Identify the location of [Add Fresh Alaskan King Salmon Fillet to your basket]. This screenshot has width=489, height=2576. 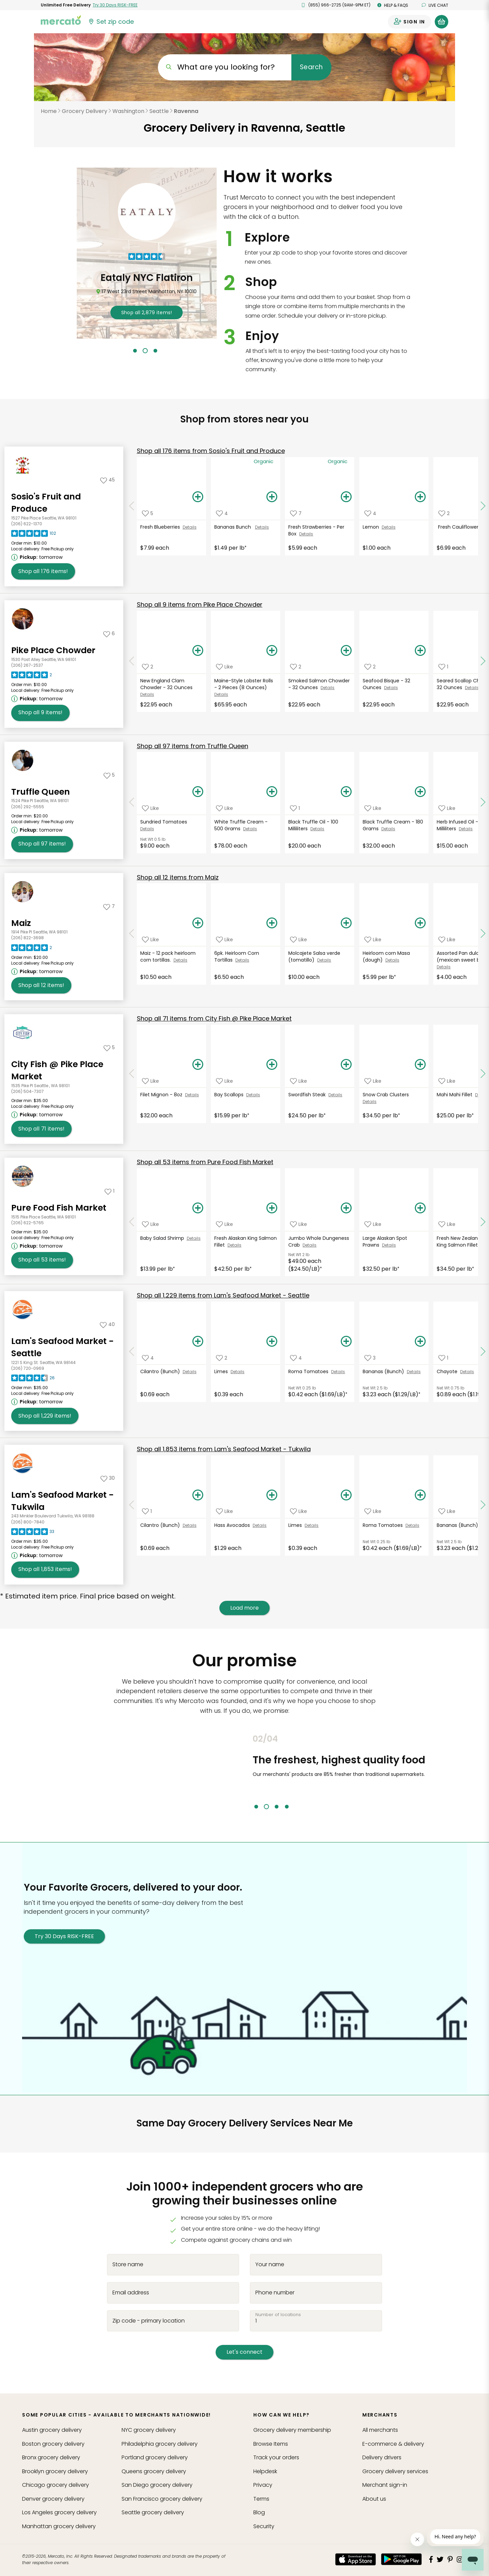
(272, 1208).